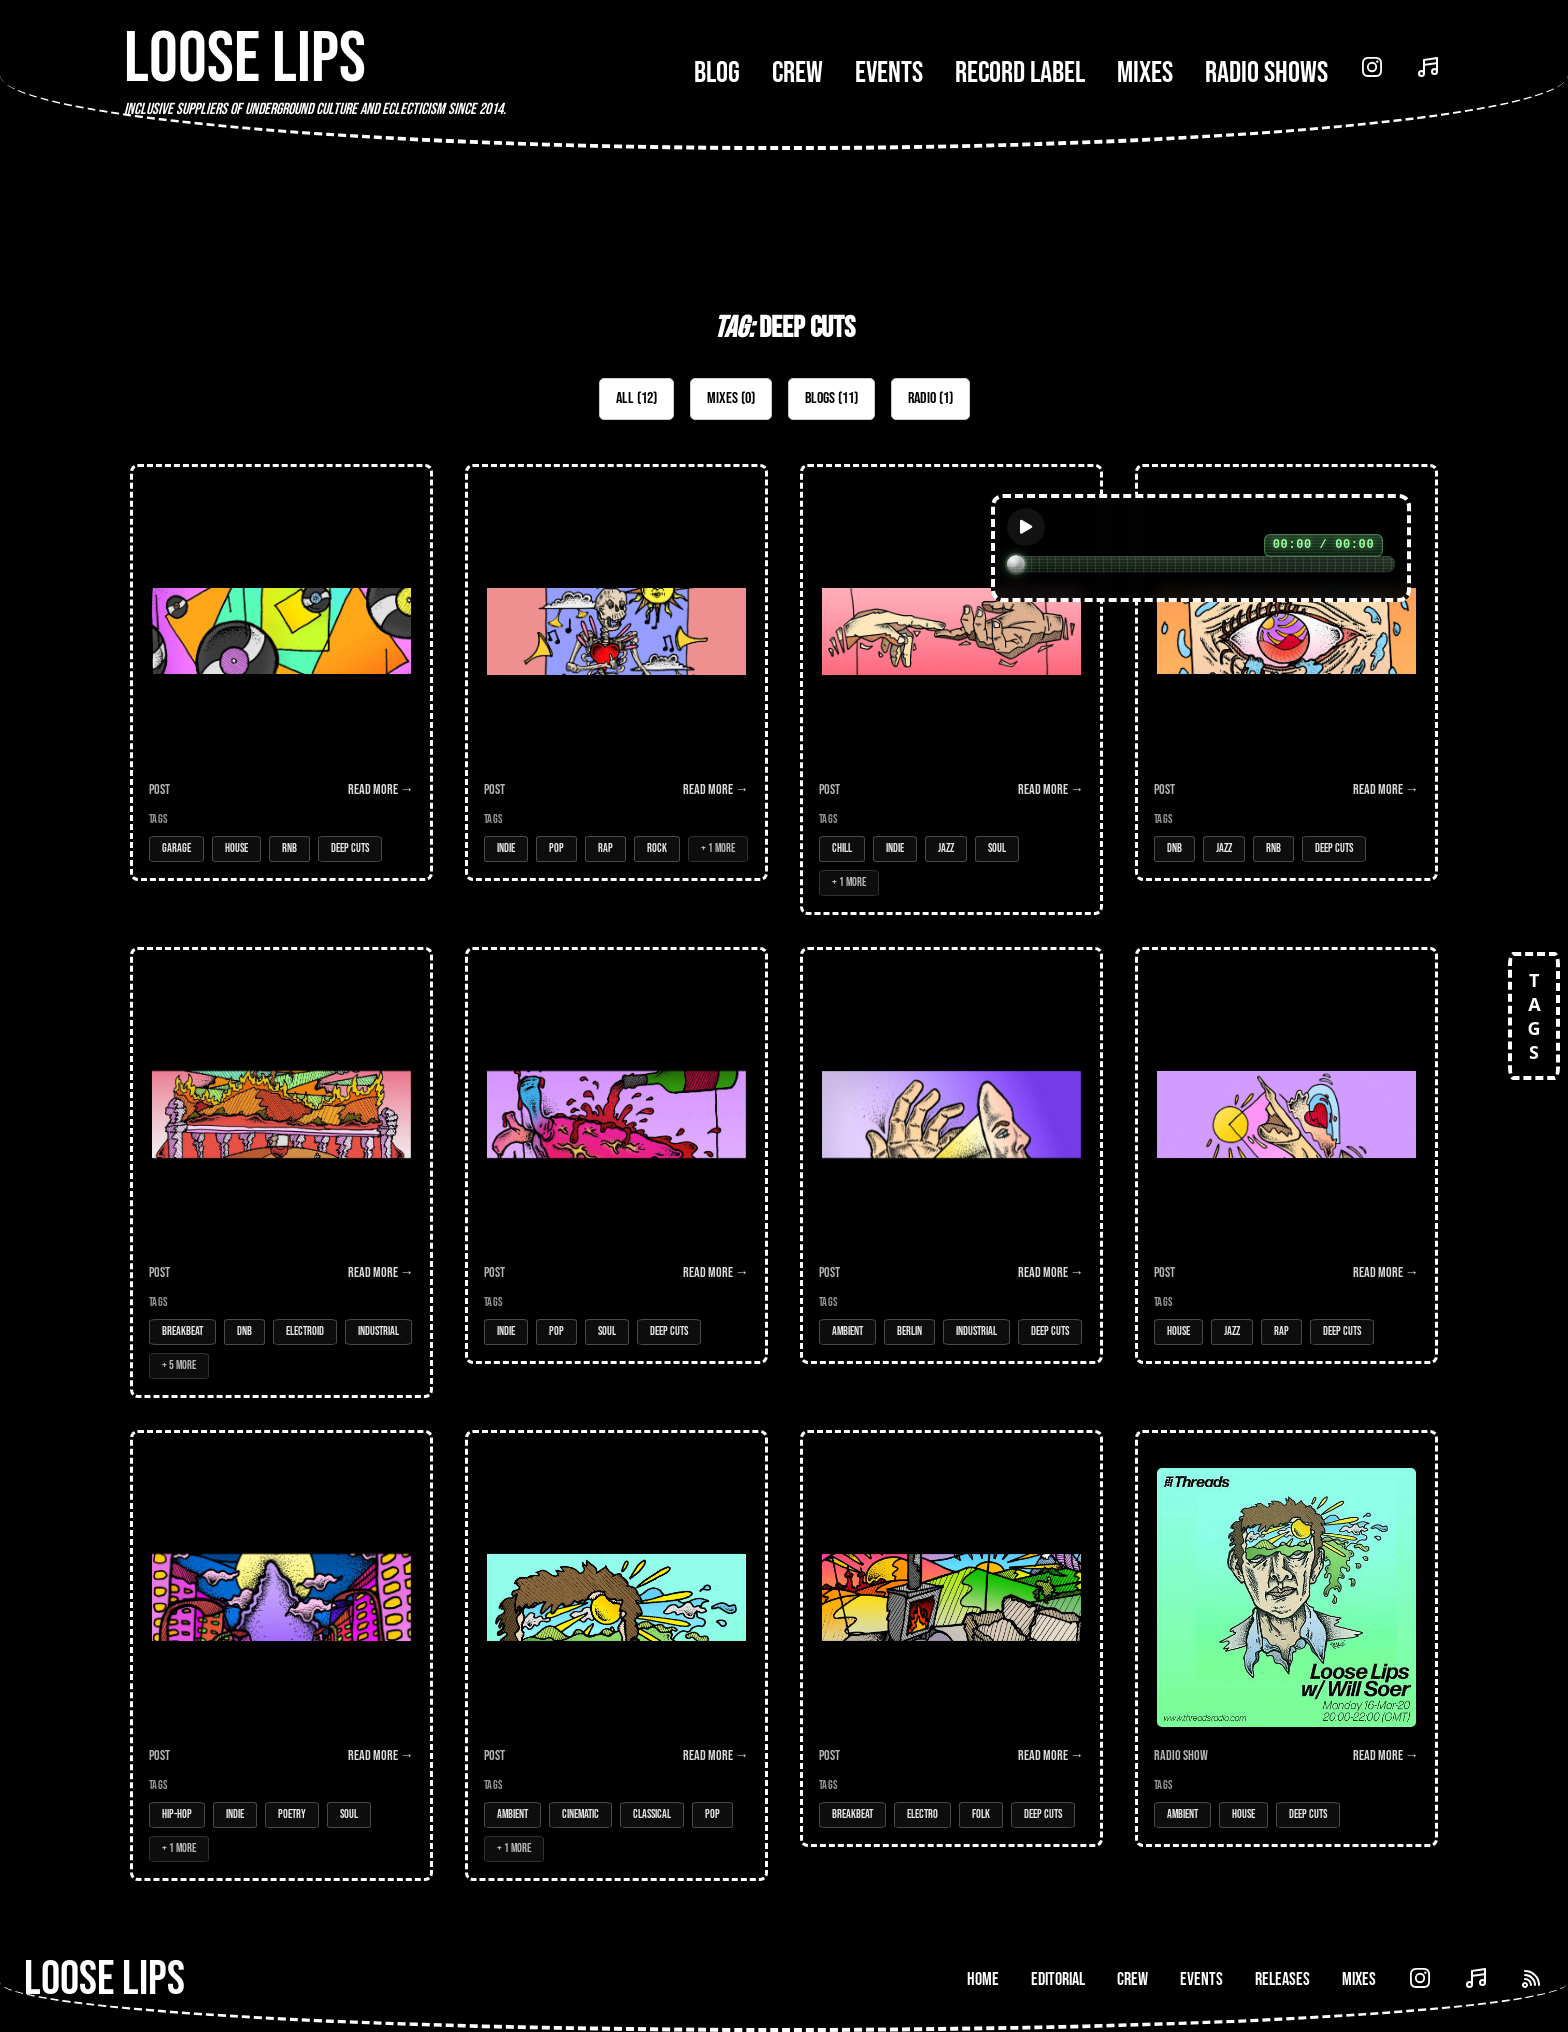  What do you see at coordinates (616, 1655) in the screenshot?
I see `[Open Post: Wordless Tone]` at bounding box center [616, 1655].